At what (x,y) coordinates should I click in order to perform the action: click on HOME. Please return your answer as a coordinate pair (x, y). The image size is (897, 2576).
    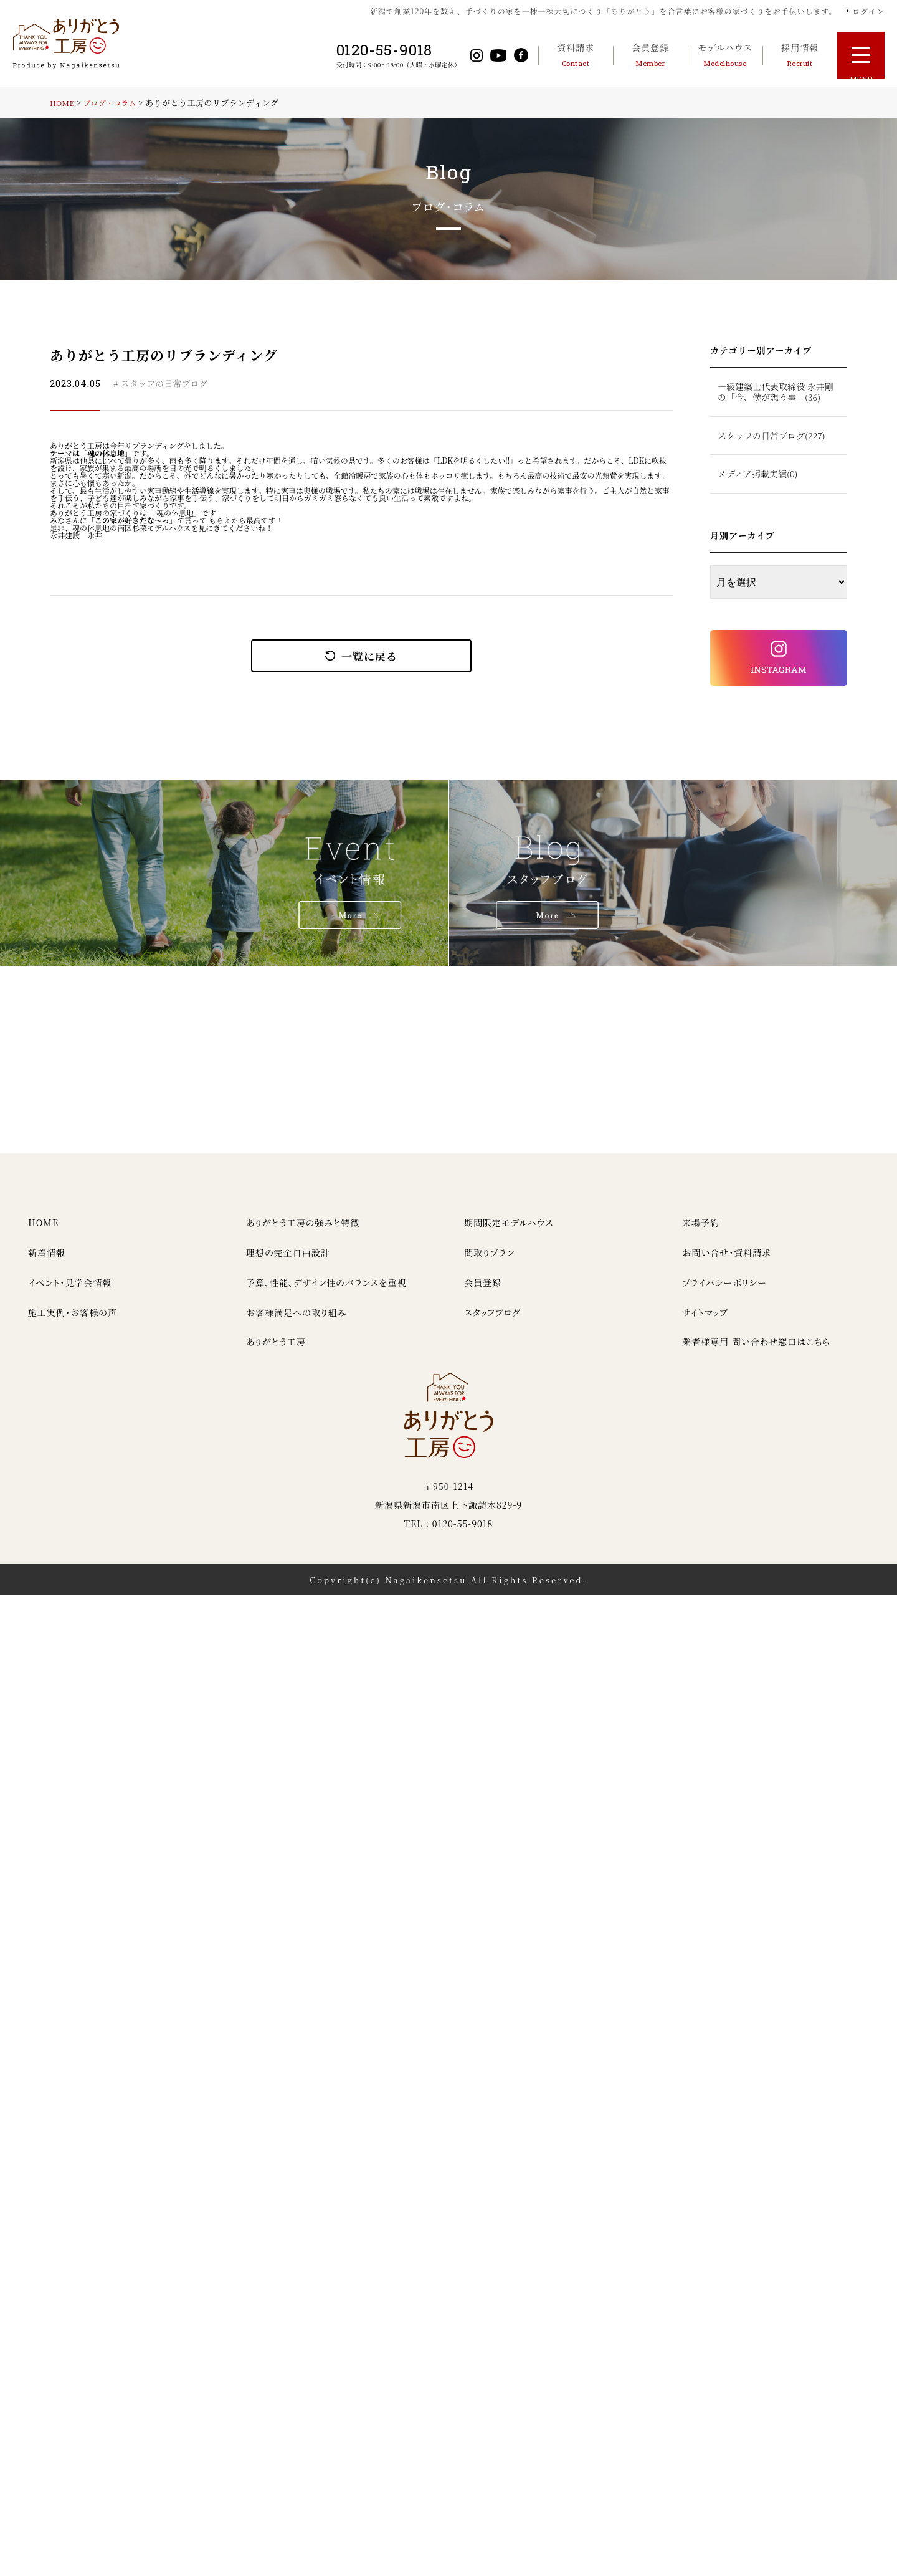
    Looking at the image, I should click on (63, 102).